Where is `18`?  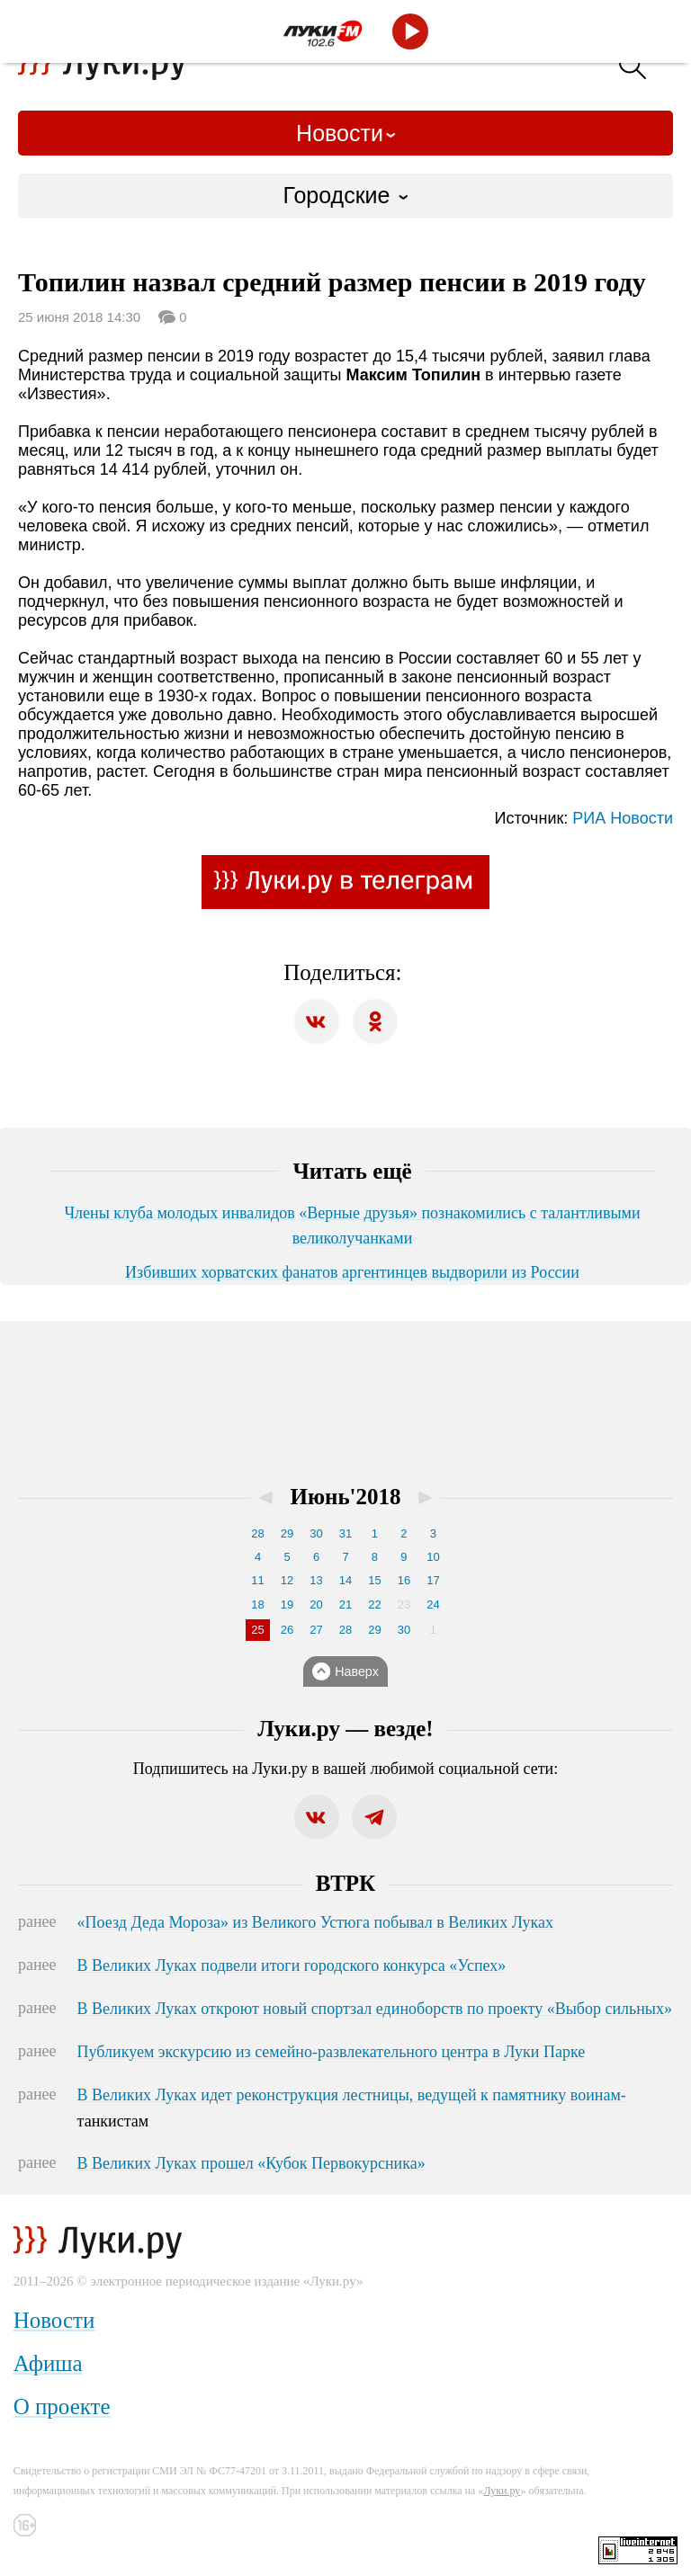 18 is located at coordinates (257, 1604).